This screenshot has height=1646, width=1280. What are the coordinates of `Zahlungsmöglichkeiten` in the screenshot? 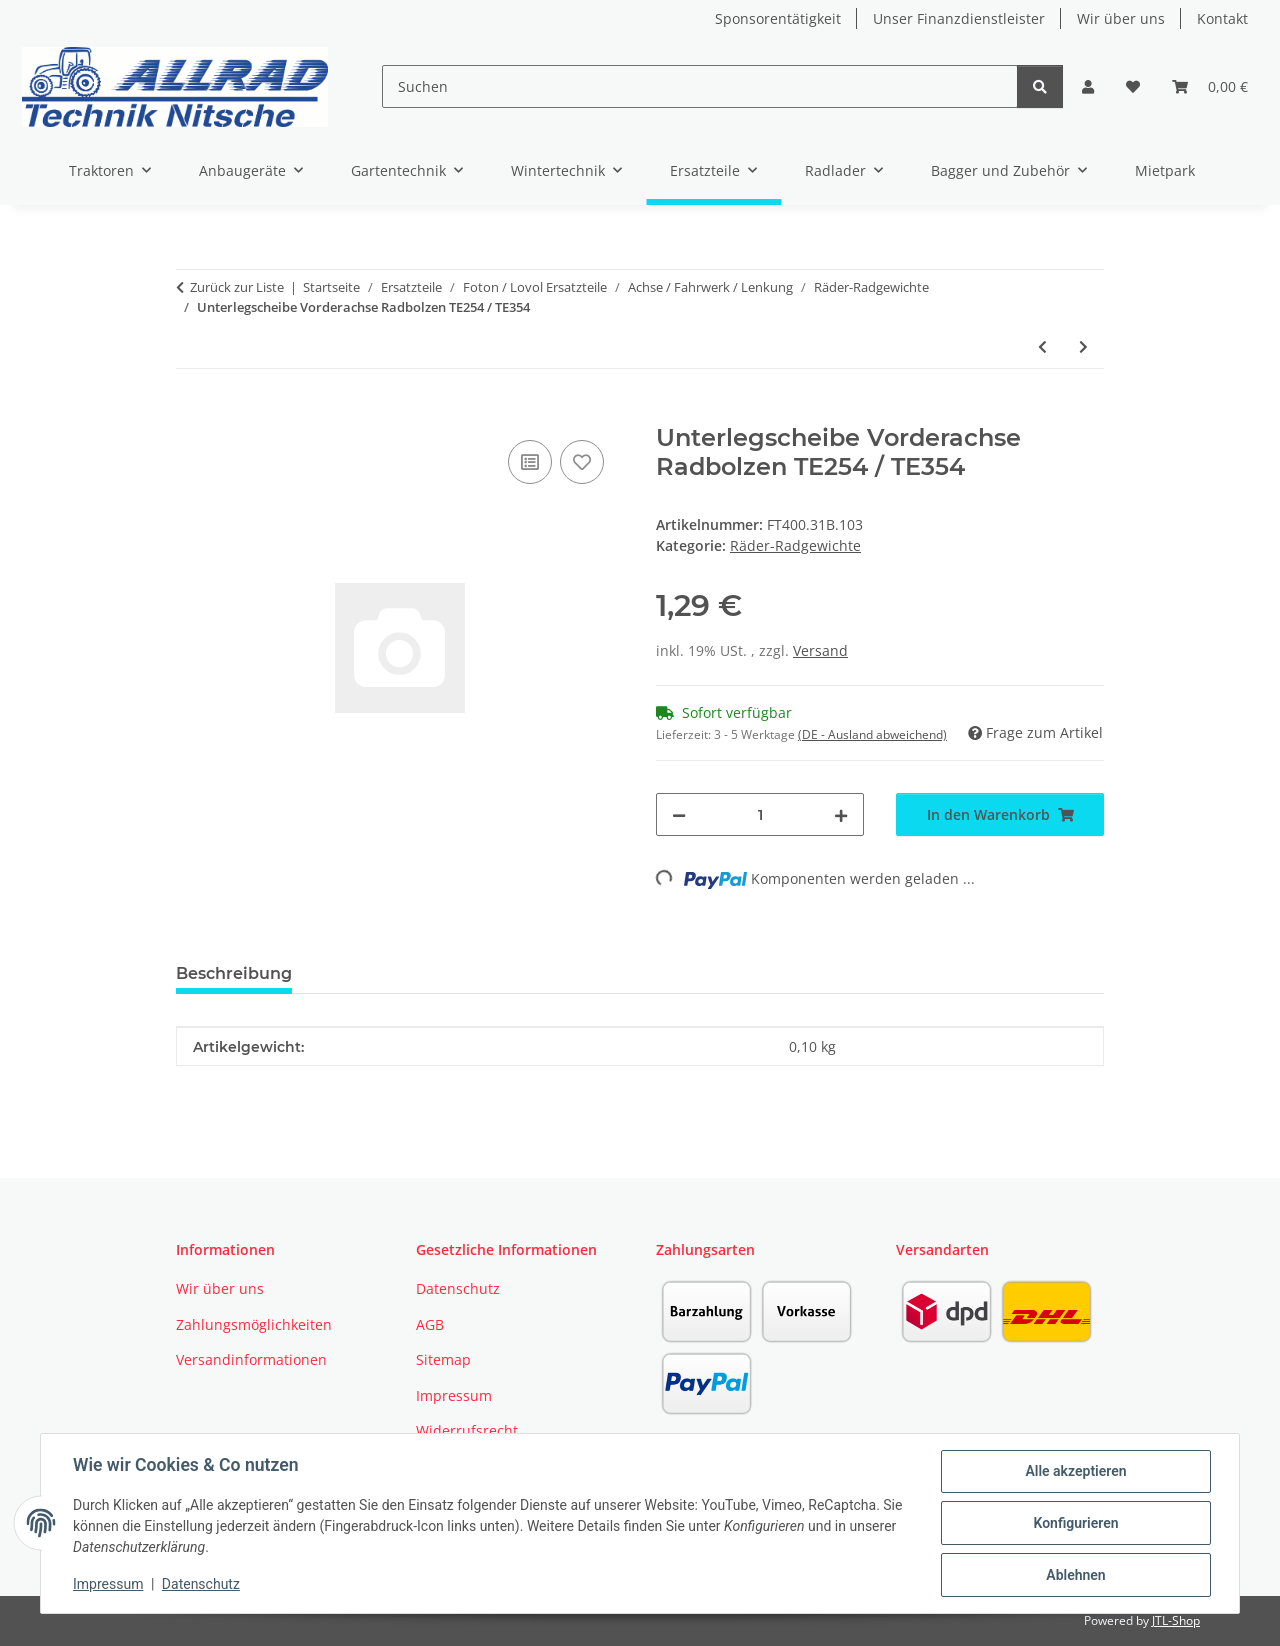 It's located at (254, 1324).